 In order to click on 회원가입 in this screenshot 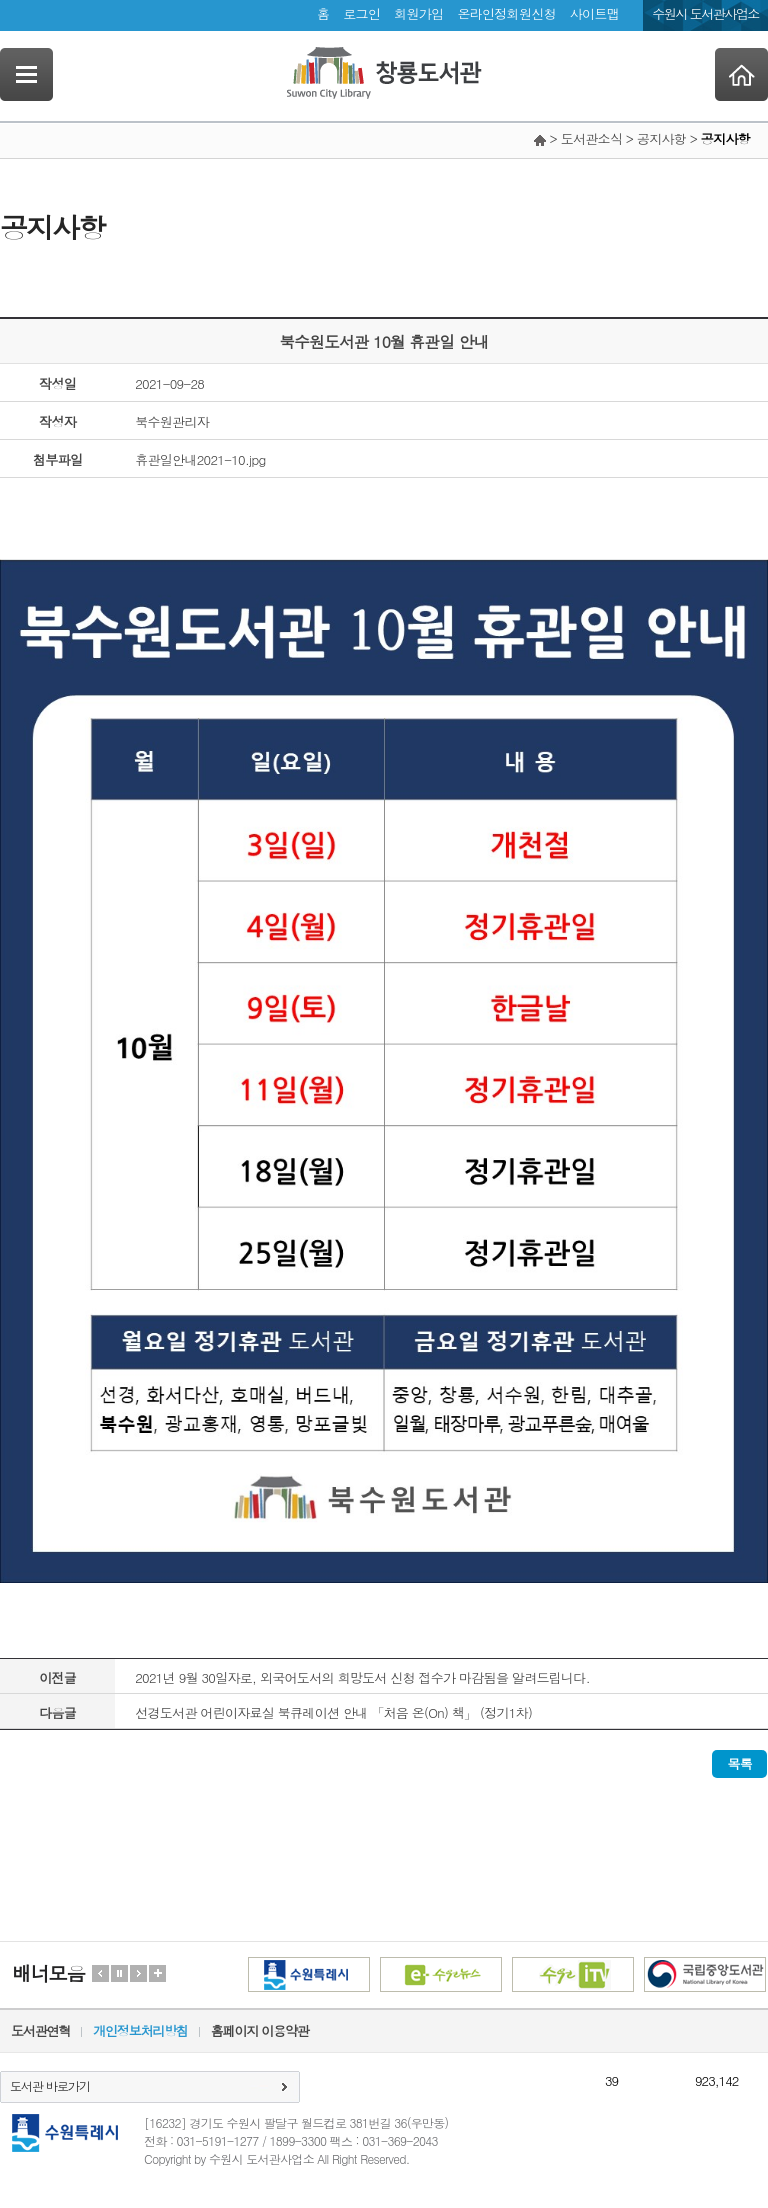, I will do `click(418, 13)`.